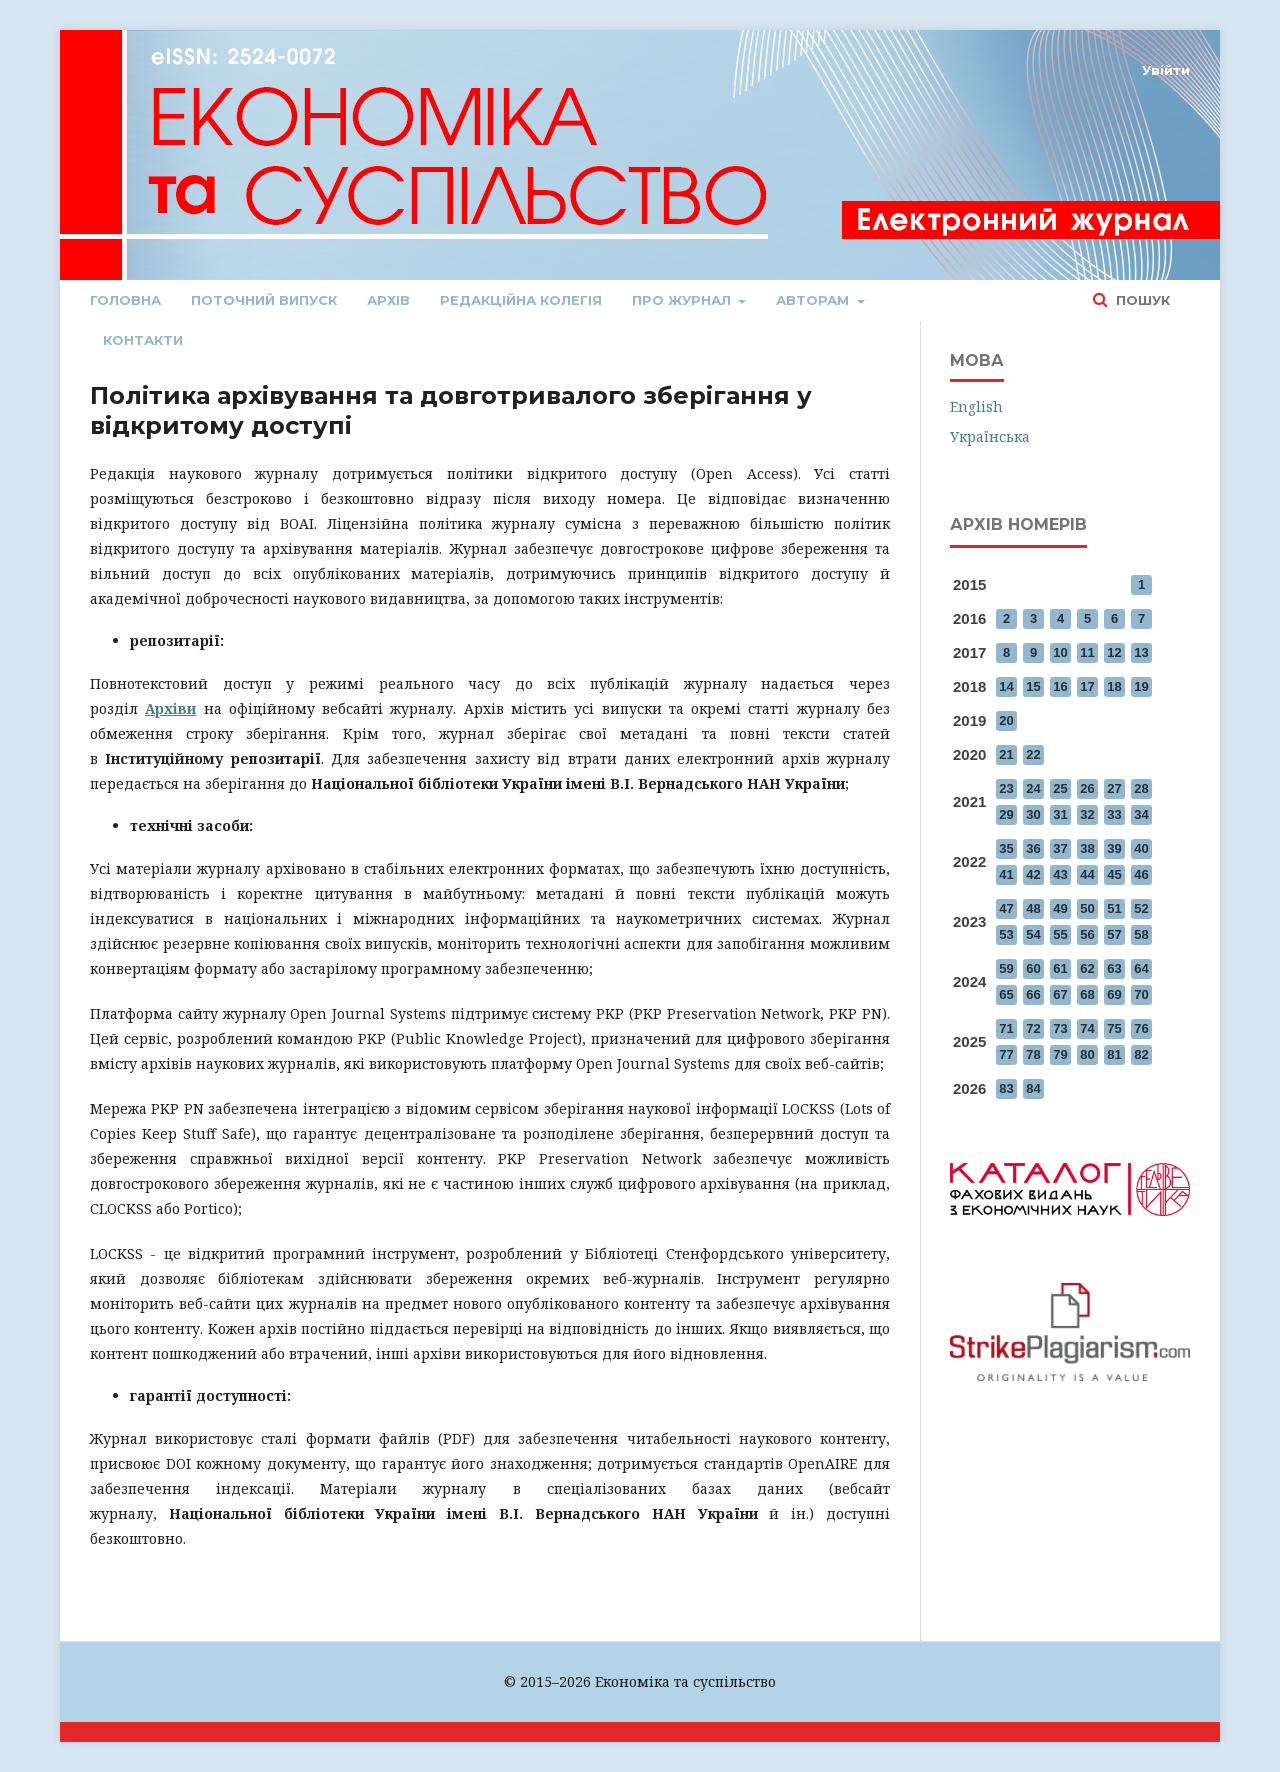  I want to click on 29, so click(1006, 814).